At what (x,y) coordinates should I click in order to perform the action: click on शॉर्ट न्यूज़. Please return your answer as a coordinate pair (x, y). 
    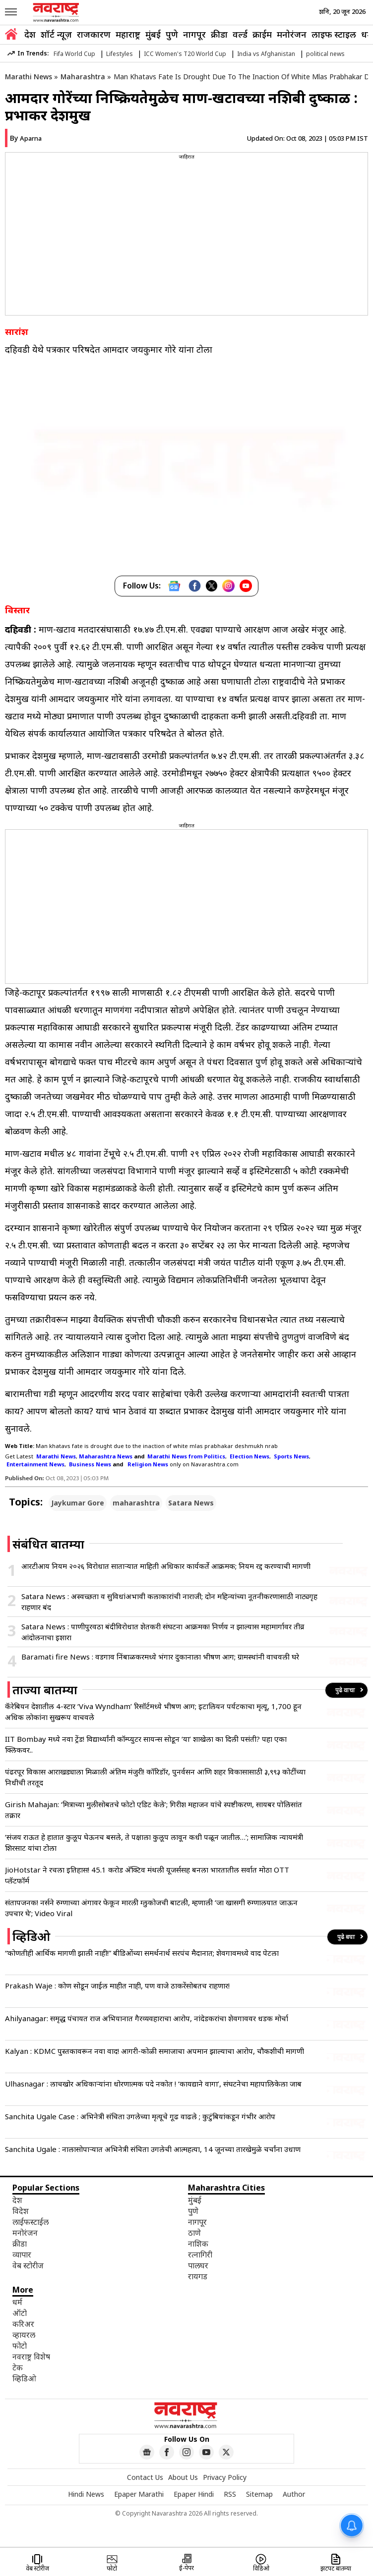
    Looking at the image, I should click on (56, 34).